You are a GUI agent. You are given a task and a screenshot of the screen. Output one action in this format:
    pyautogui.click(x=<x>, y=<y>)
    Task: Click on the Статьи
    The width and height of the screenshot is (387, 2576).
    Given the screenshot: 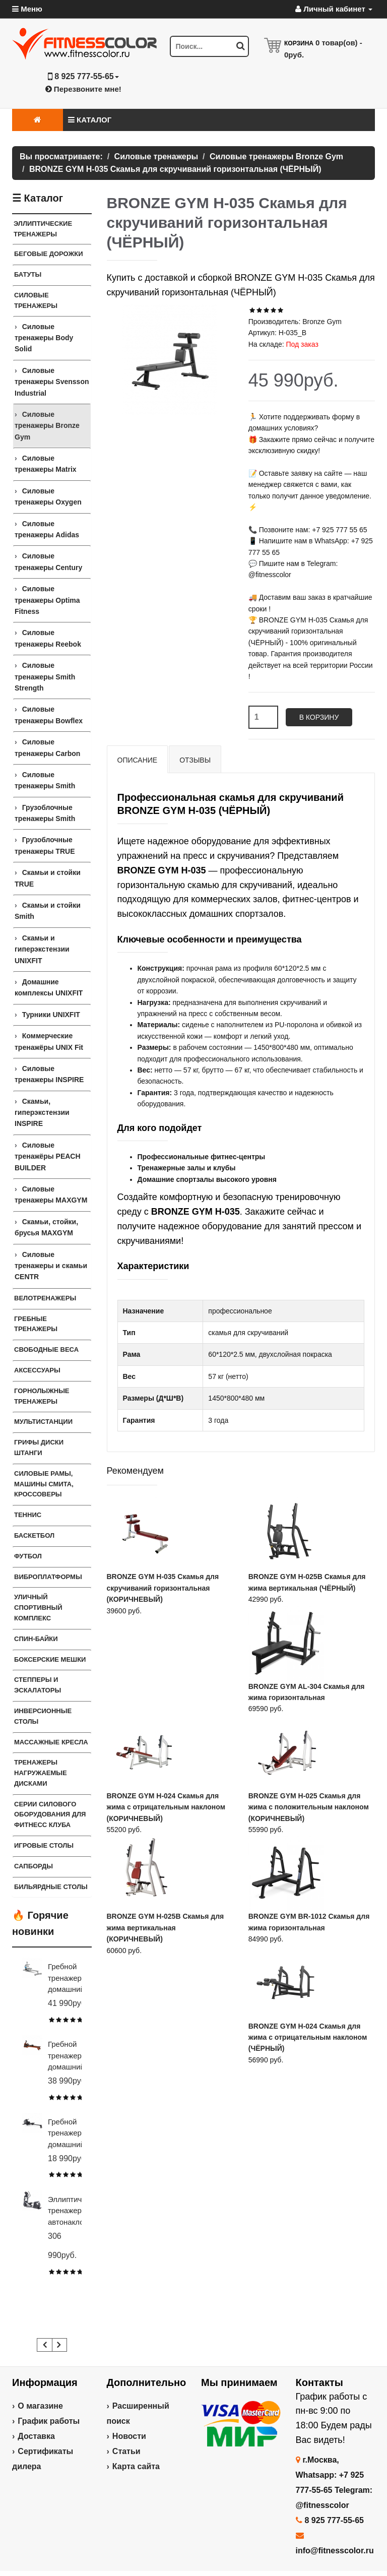 What is the action you would take?
    pyautogui.click(x=126, y=2451)
    